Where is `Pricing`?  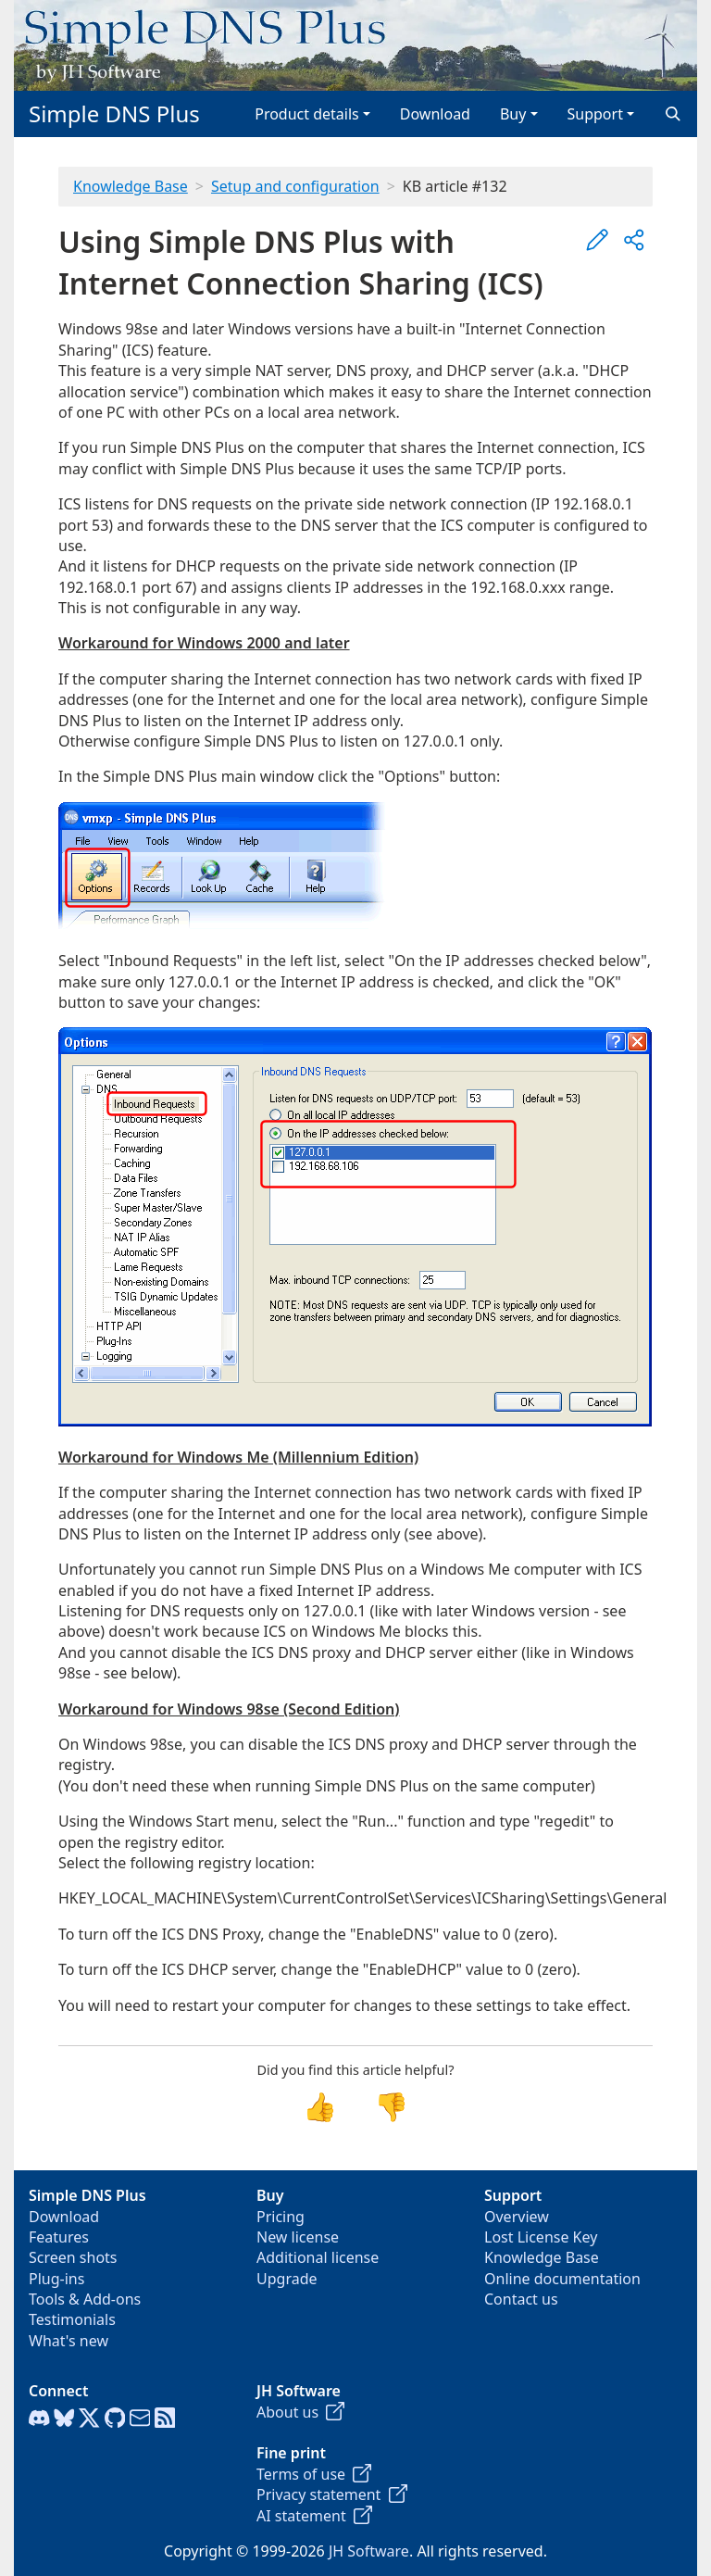 Pricing is located at coordinates (280, 2216).